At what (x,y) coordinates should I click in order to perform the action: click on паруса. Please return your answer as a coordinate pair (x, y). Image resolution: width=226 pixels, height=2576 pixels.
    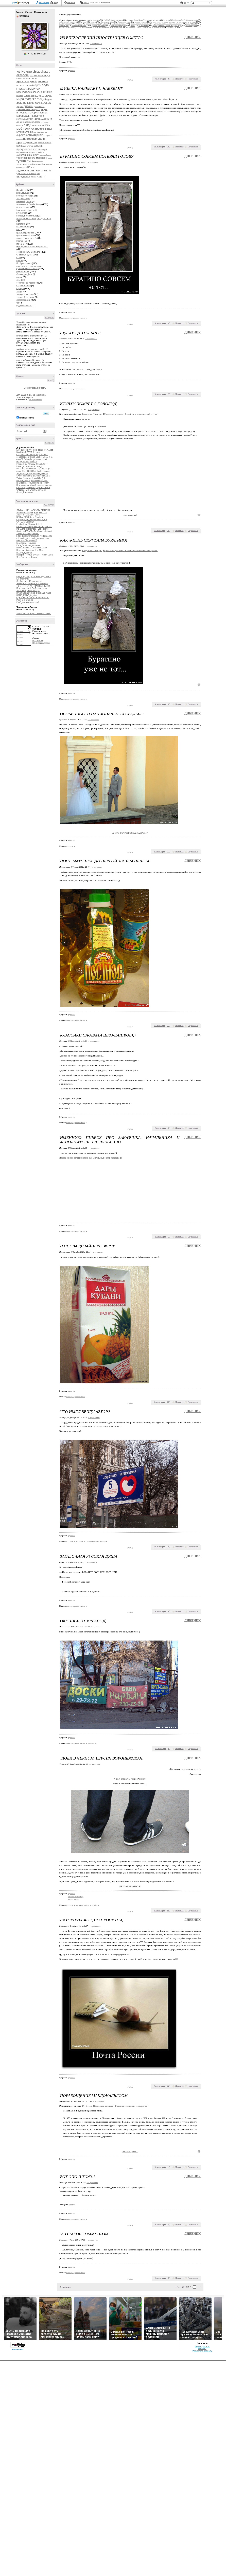
    Looking at the image, I should click on (48, 135).